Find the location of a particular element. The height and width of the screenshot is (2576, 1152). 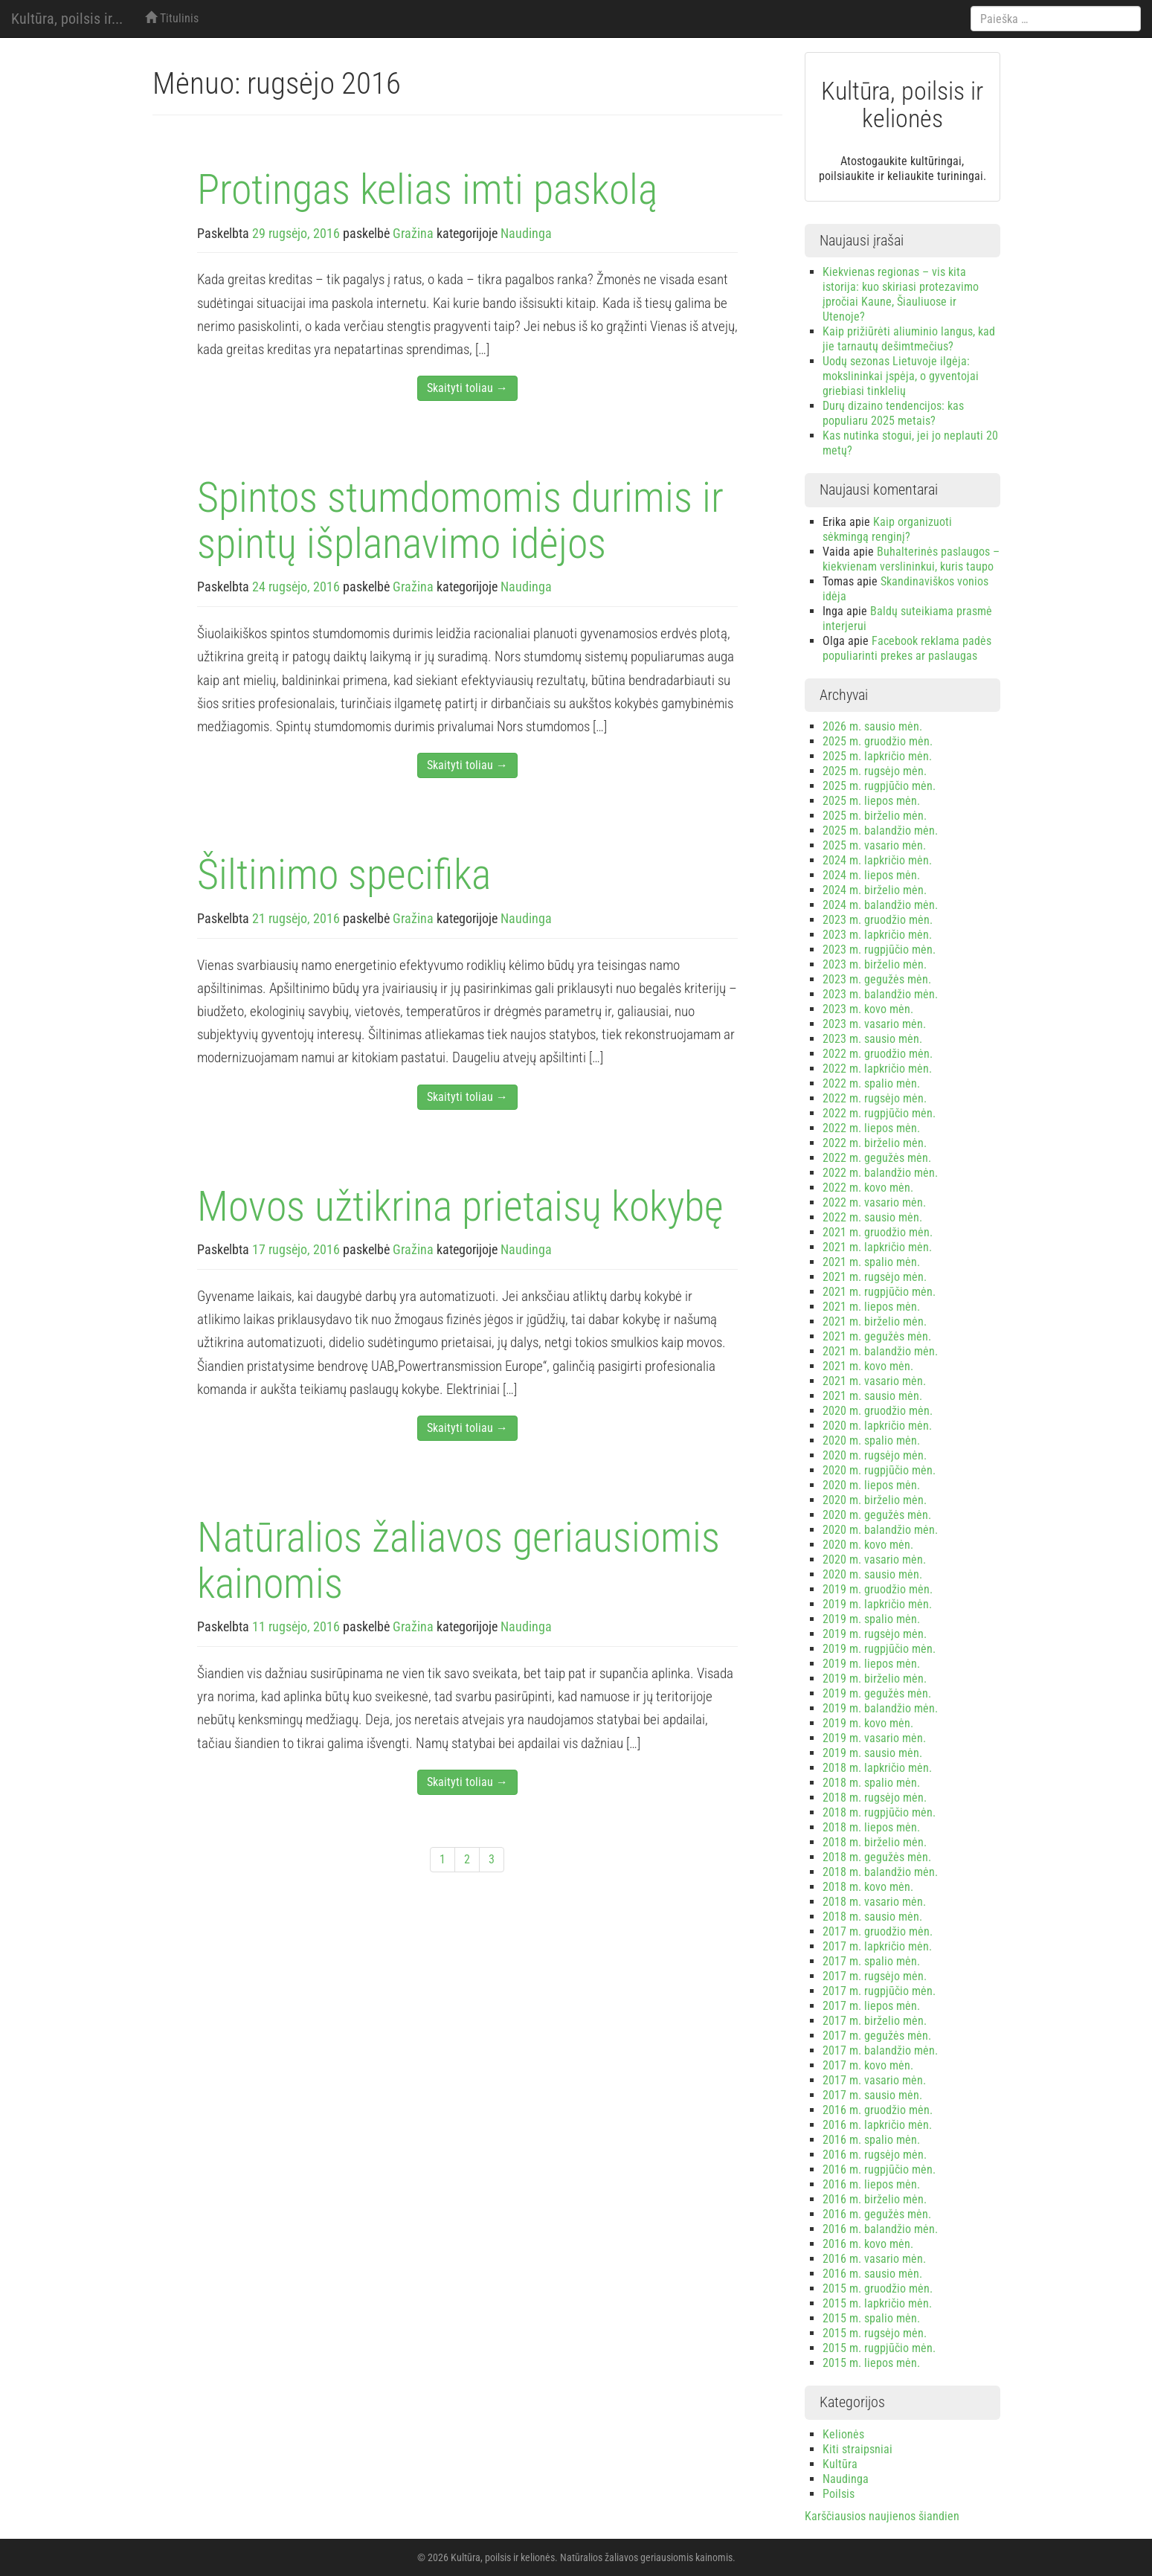

Naudinga is located at coordinates (526, 233).